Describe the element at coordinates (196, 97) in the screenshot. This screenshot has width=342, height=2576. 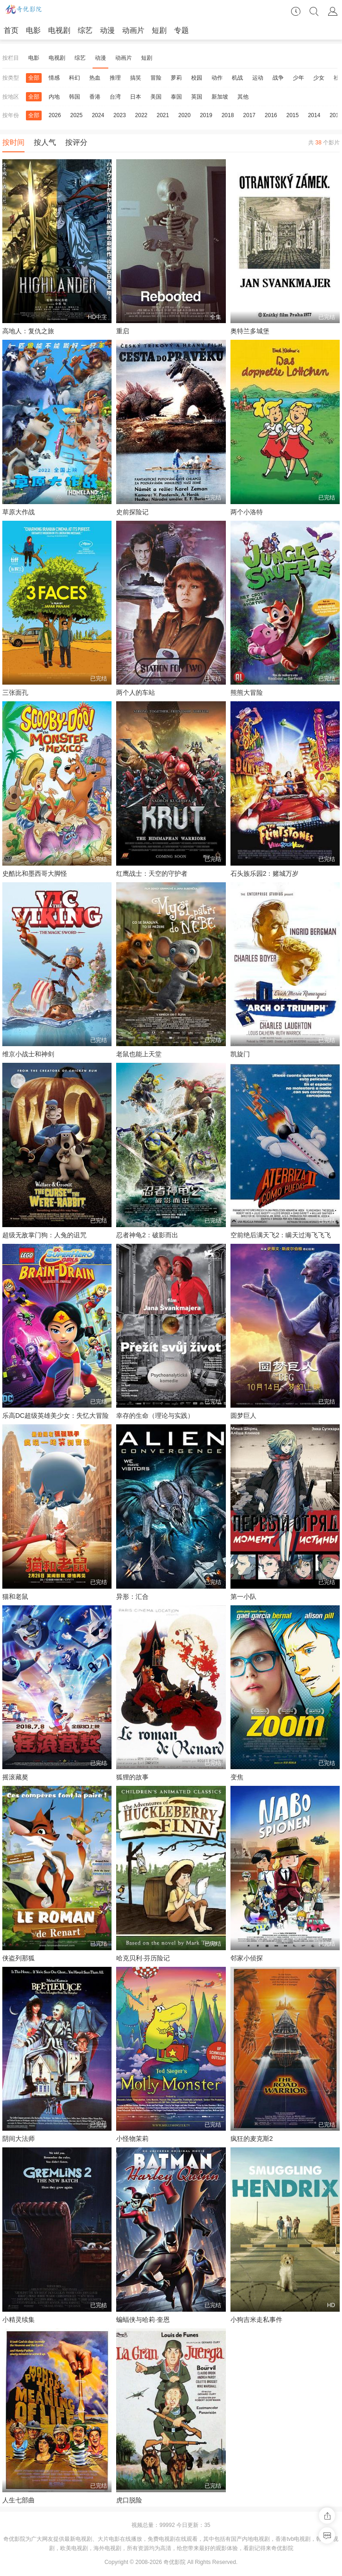
I see `英国` at that location.